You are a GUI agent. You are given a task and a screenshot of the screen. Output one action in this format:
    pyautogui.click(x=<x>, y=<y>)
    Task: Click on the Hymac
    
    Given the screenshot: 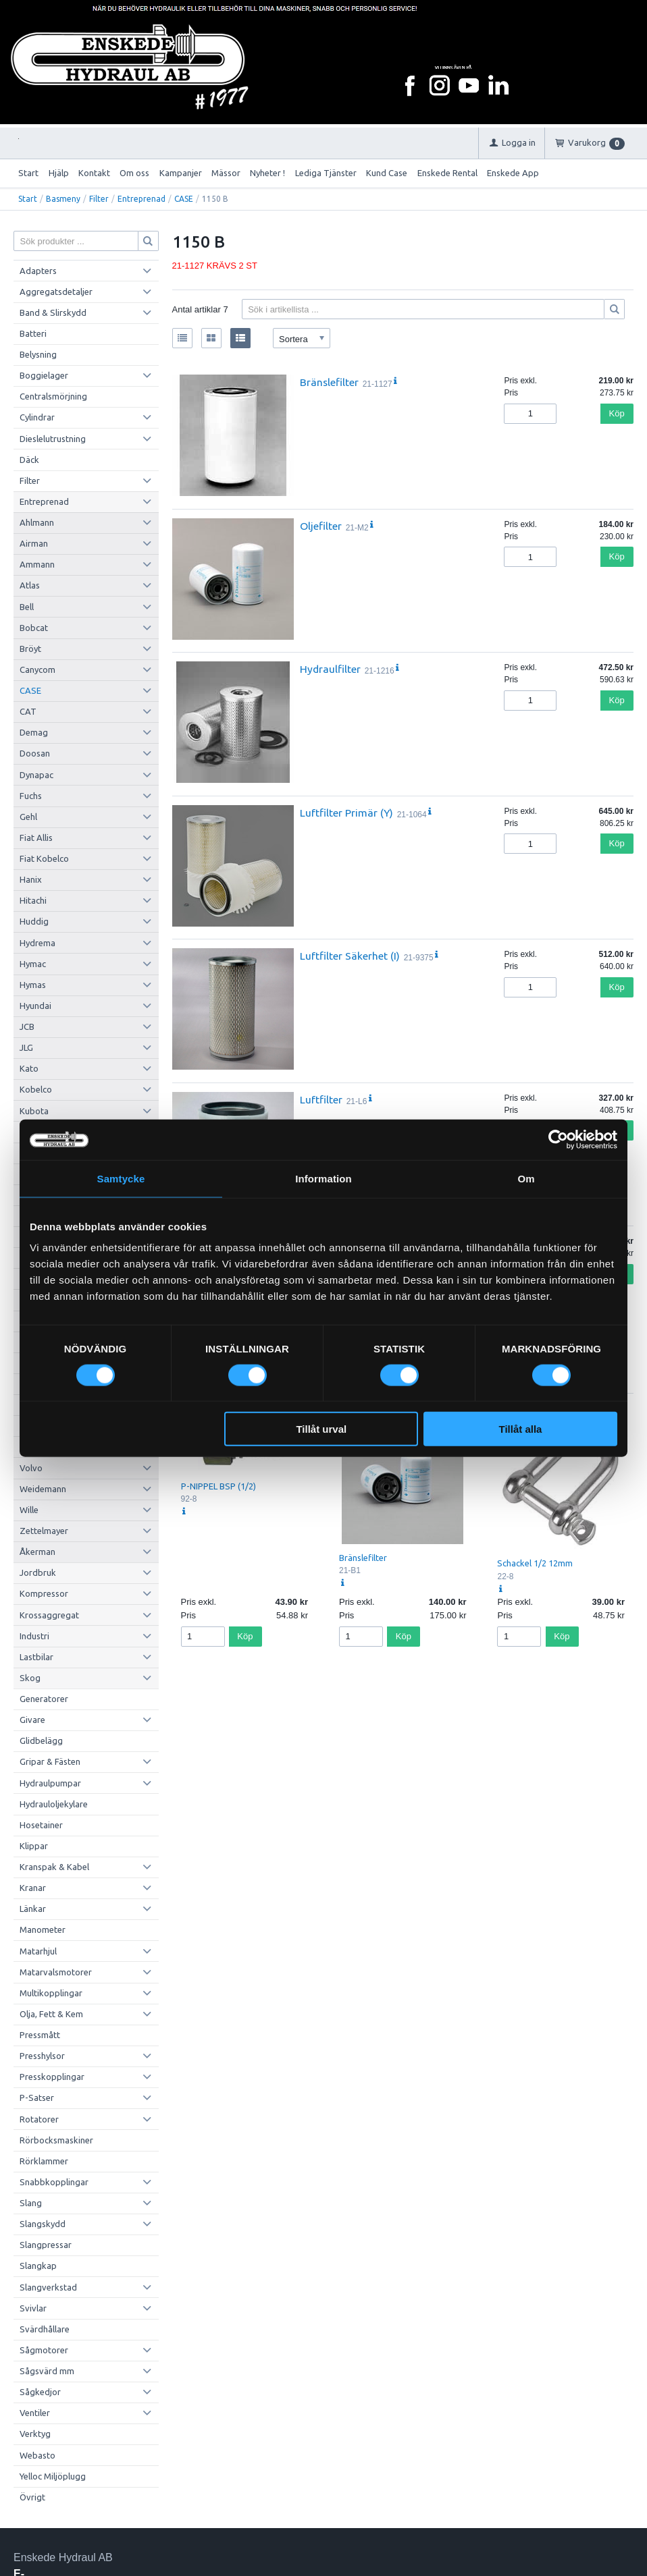 What is the action you would take?
    pyautogui.click(x=33, y=963)
    